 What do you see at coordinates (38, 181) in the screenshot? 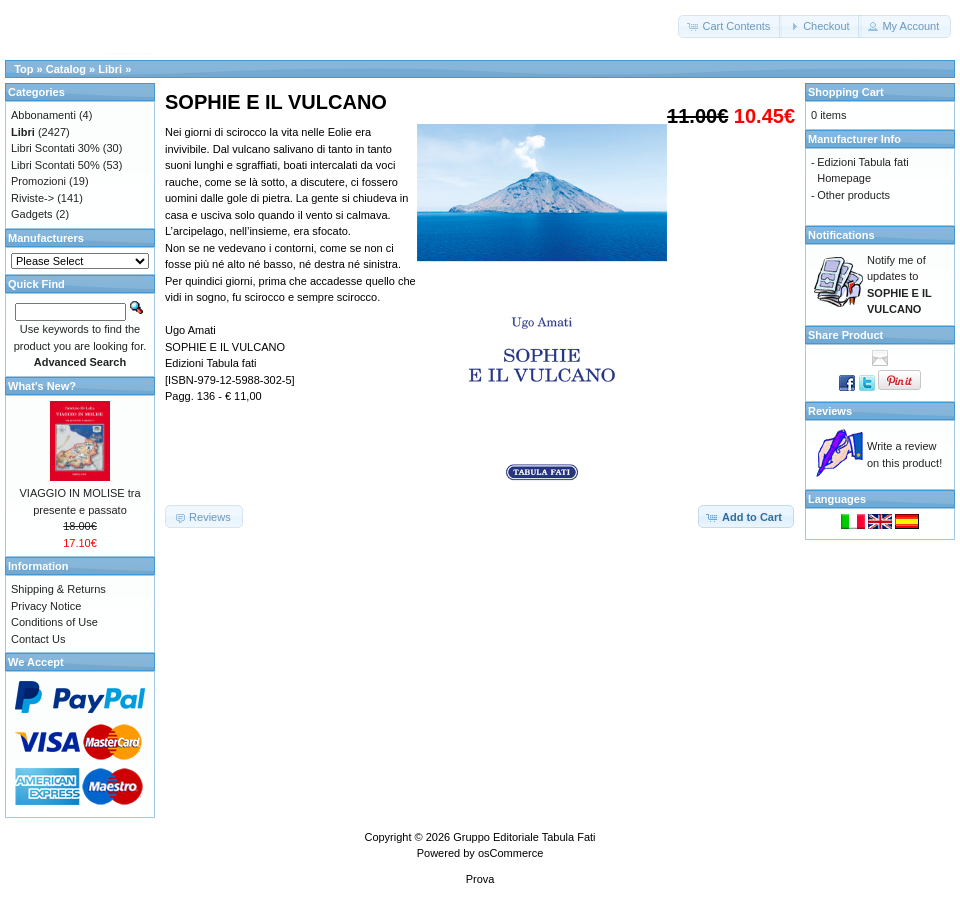
I see `Promozioni` at bounding box center [38, 181].